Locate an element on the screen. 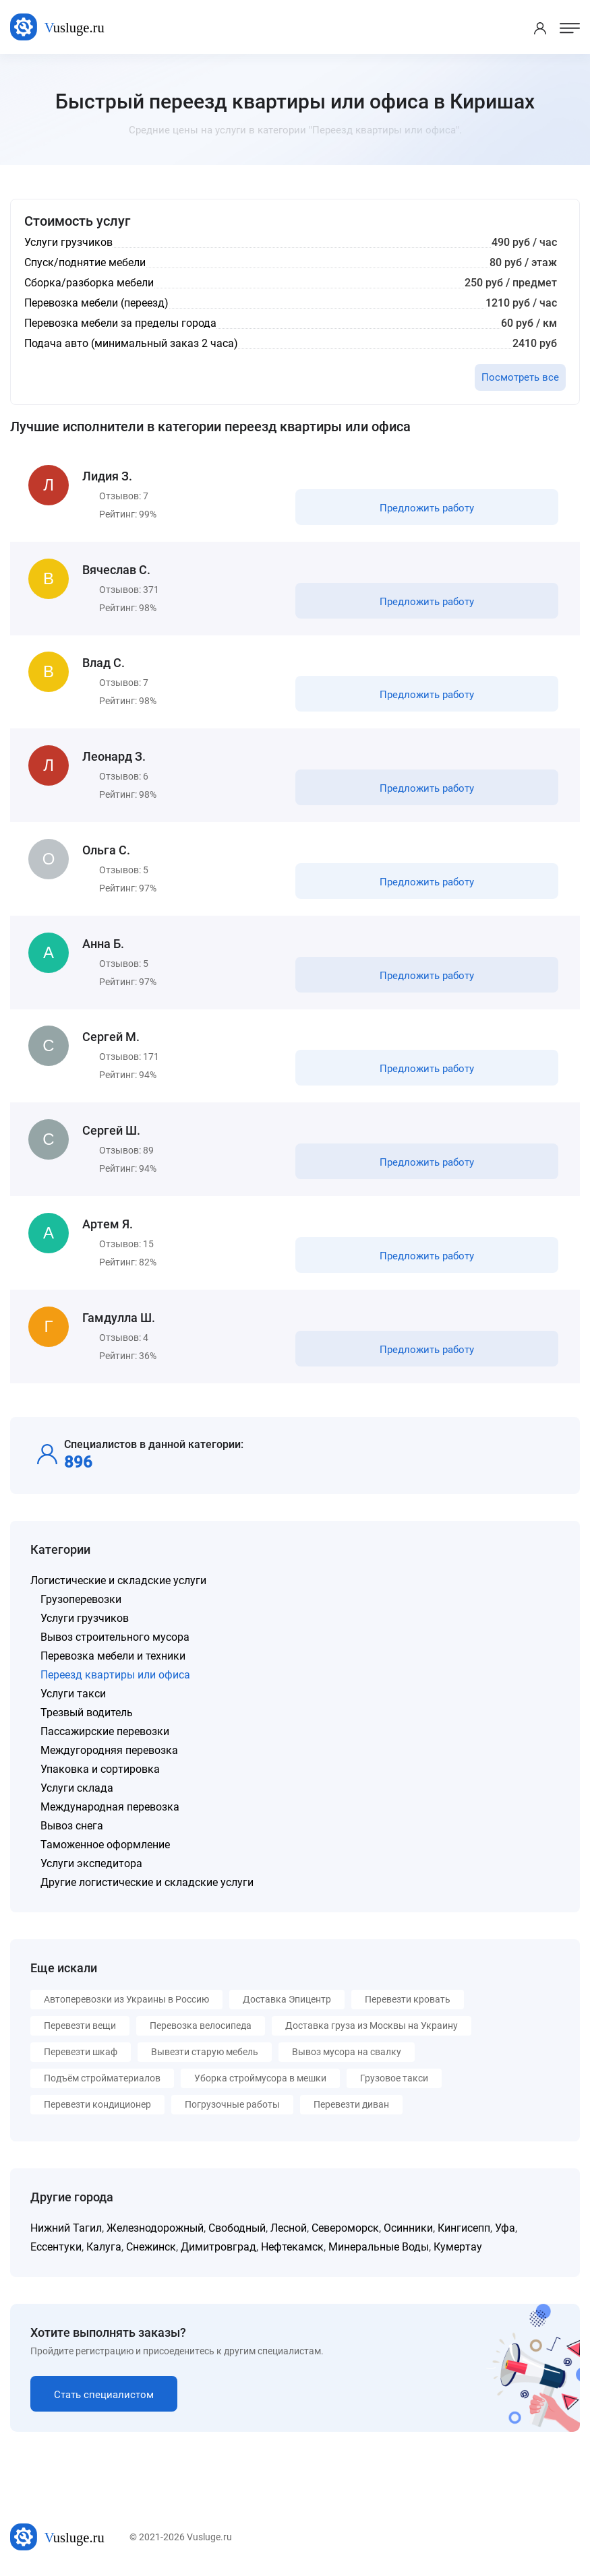 Image resolution: width=590 pixels, height=2576 pixels. Упаковка и сортировка is located at coordinates (100, 1770).